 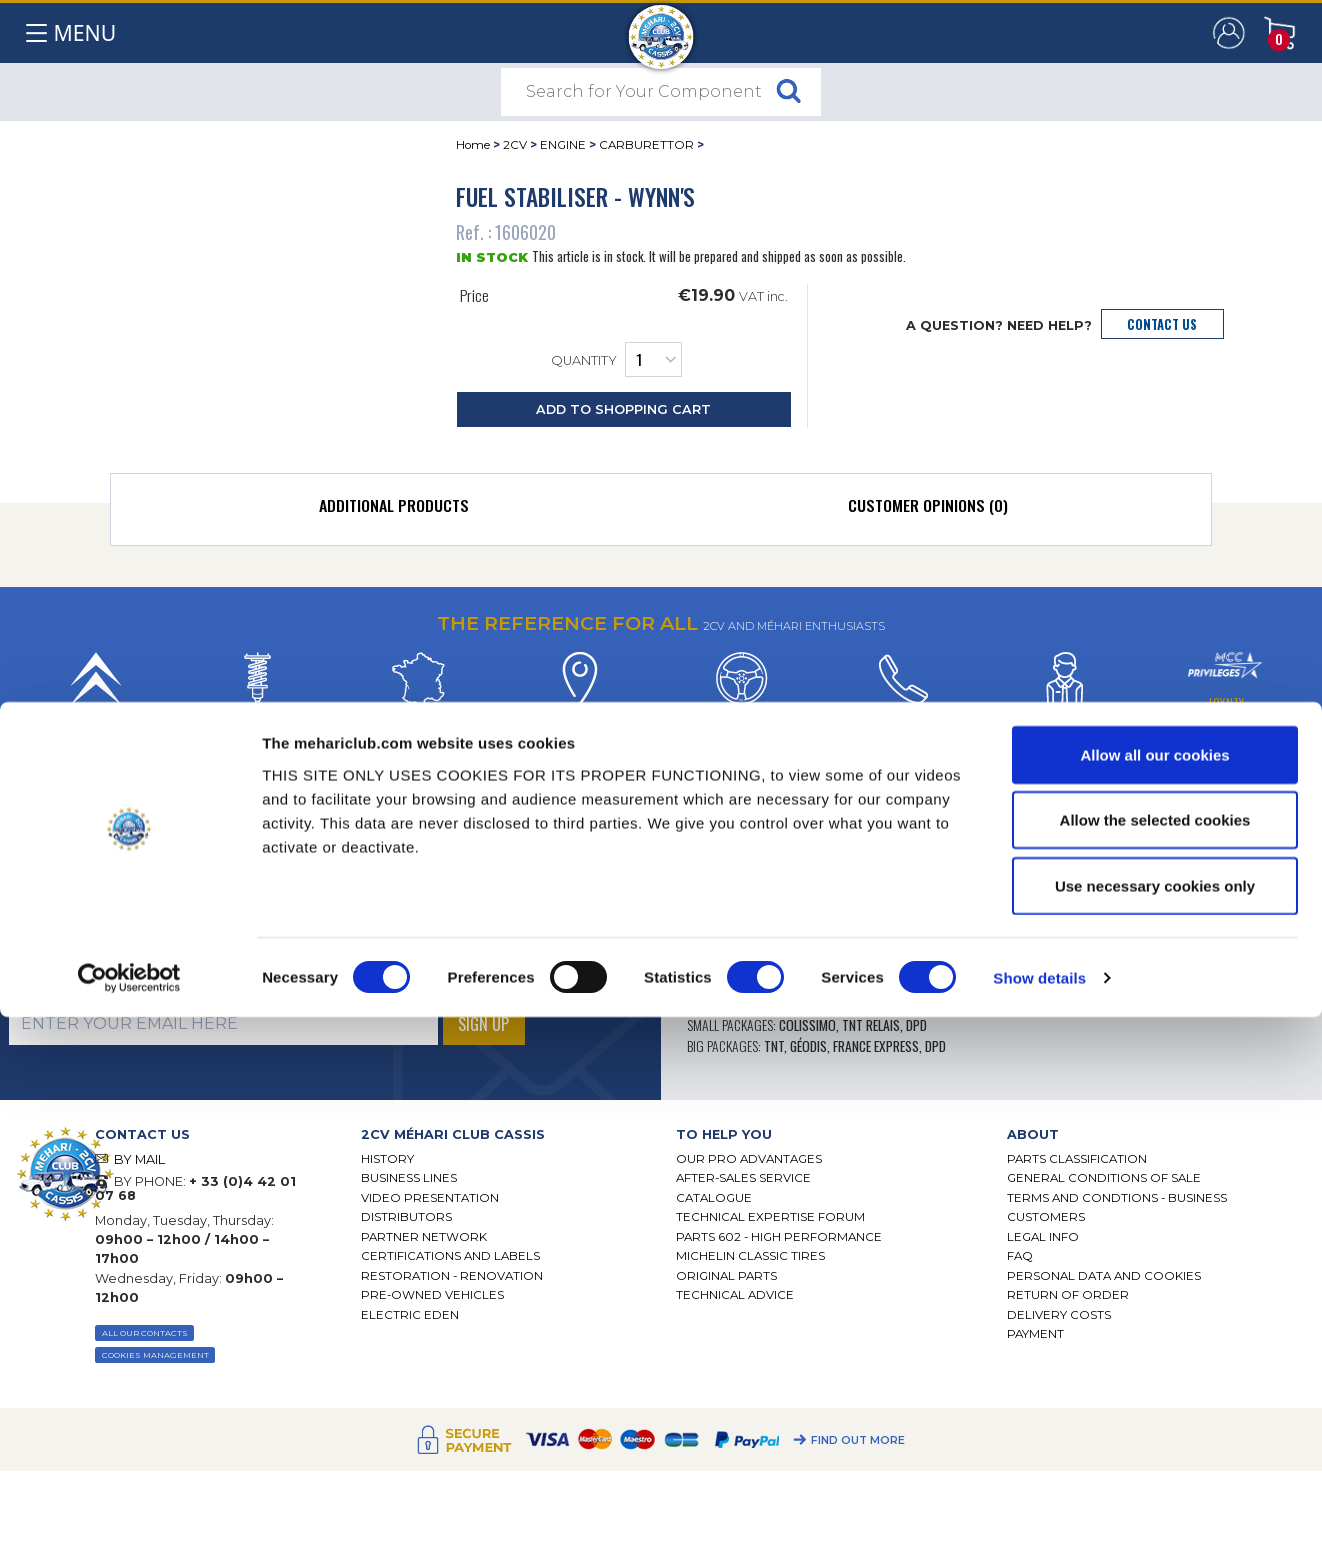 What do you see at coordinates (646, 145) in the screenshot?
I see `CARBURETTOR` at bounding box center [646, 145].